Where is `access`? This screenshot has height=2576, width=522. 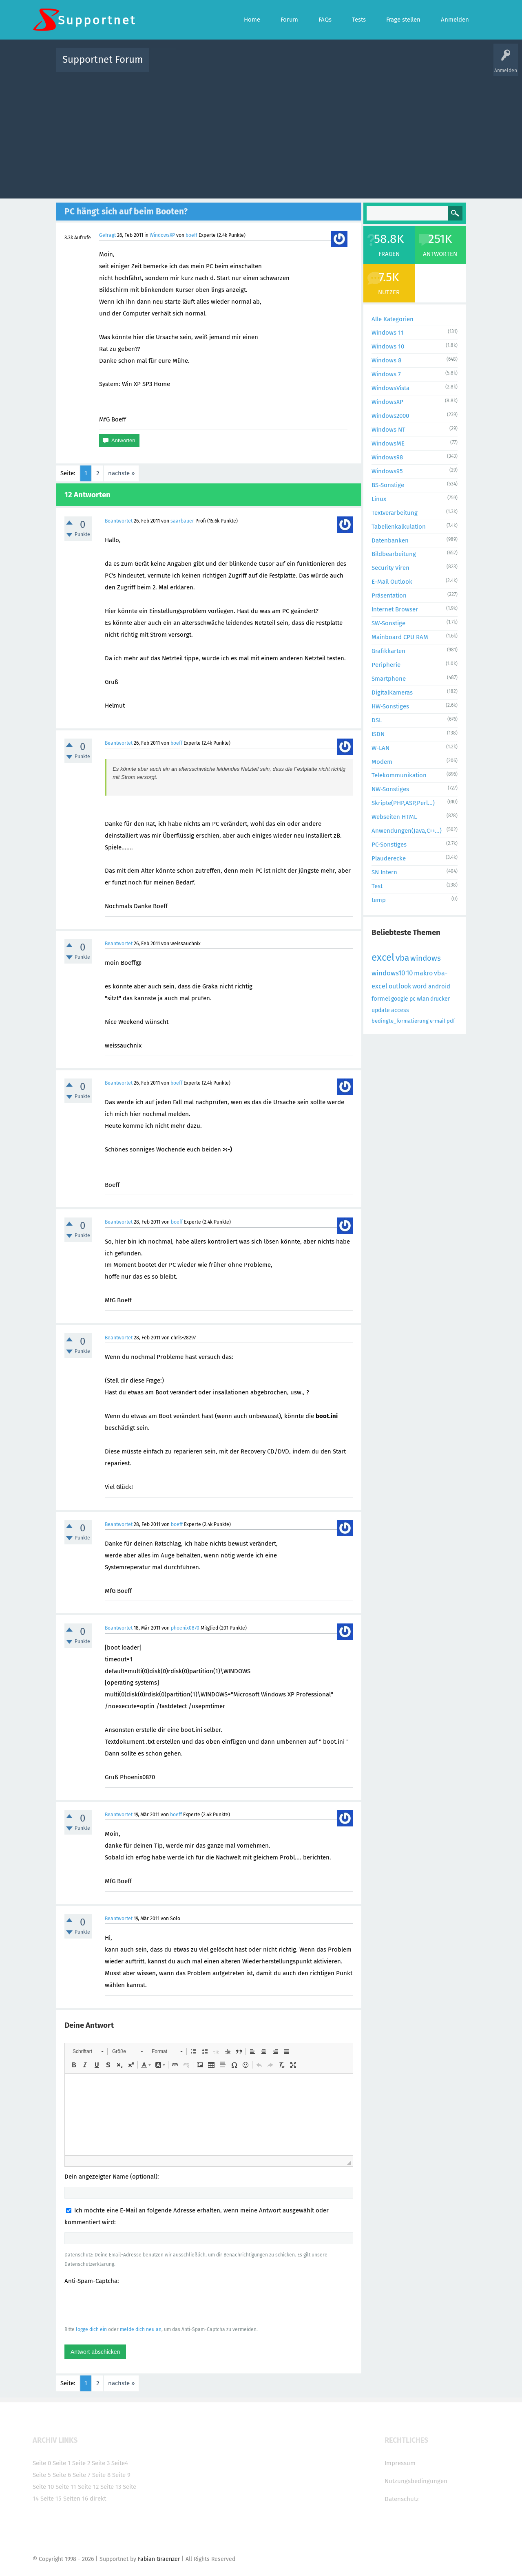 access is located at coordinates (400, 1010).